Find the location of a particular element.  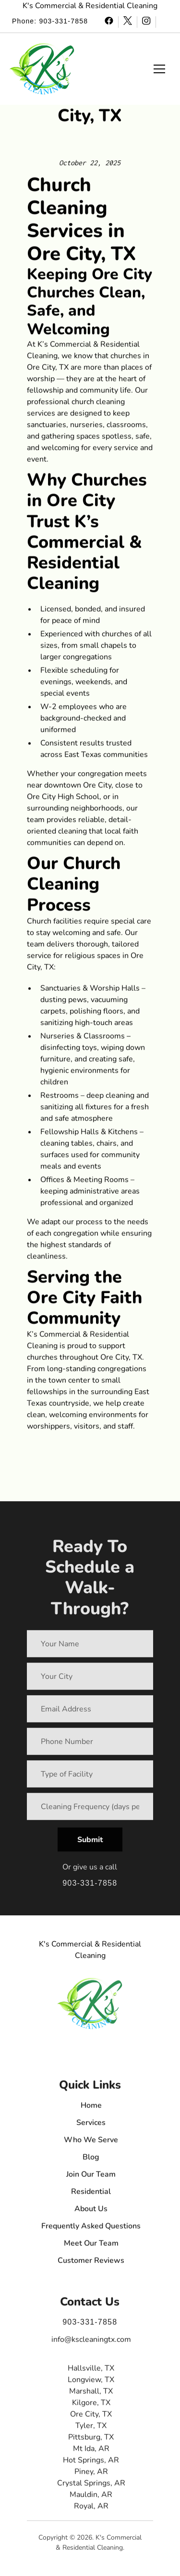

[Your Phone Number] is located at coordinates (90, 1744).